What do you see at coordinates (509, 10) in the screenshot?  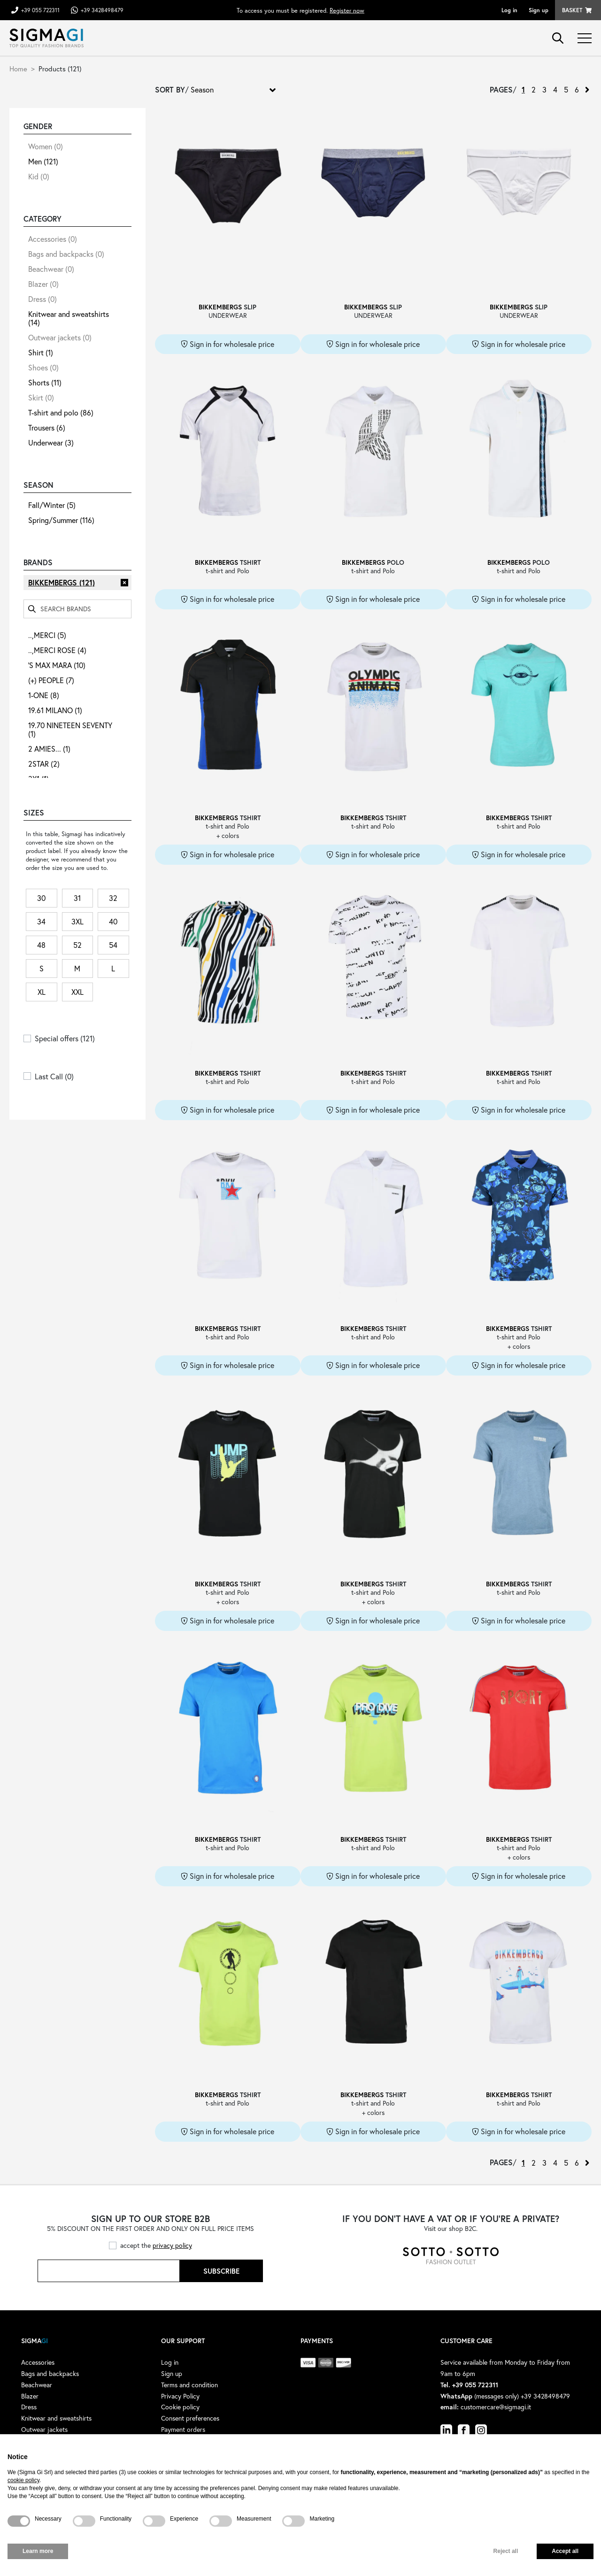 I see `Log in` at bounding box center [509, 10].